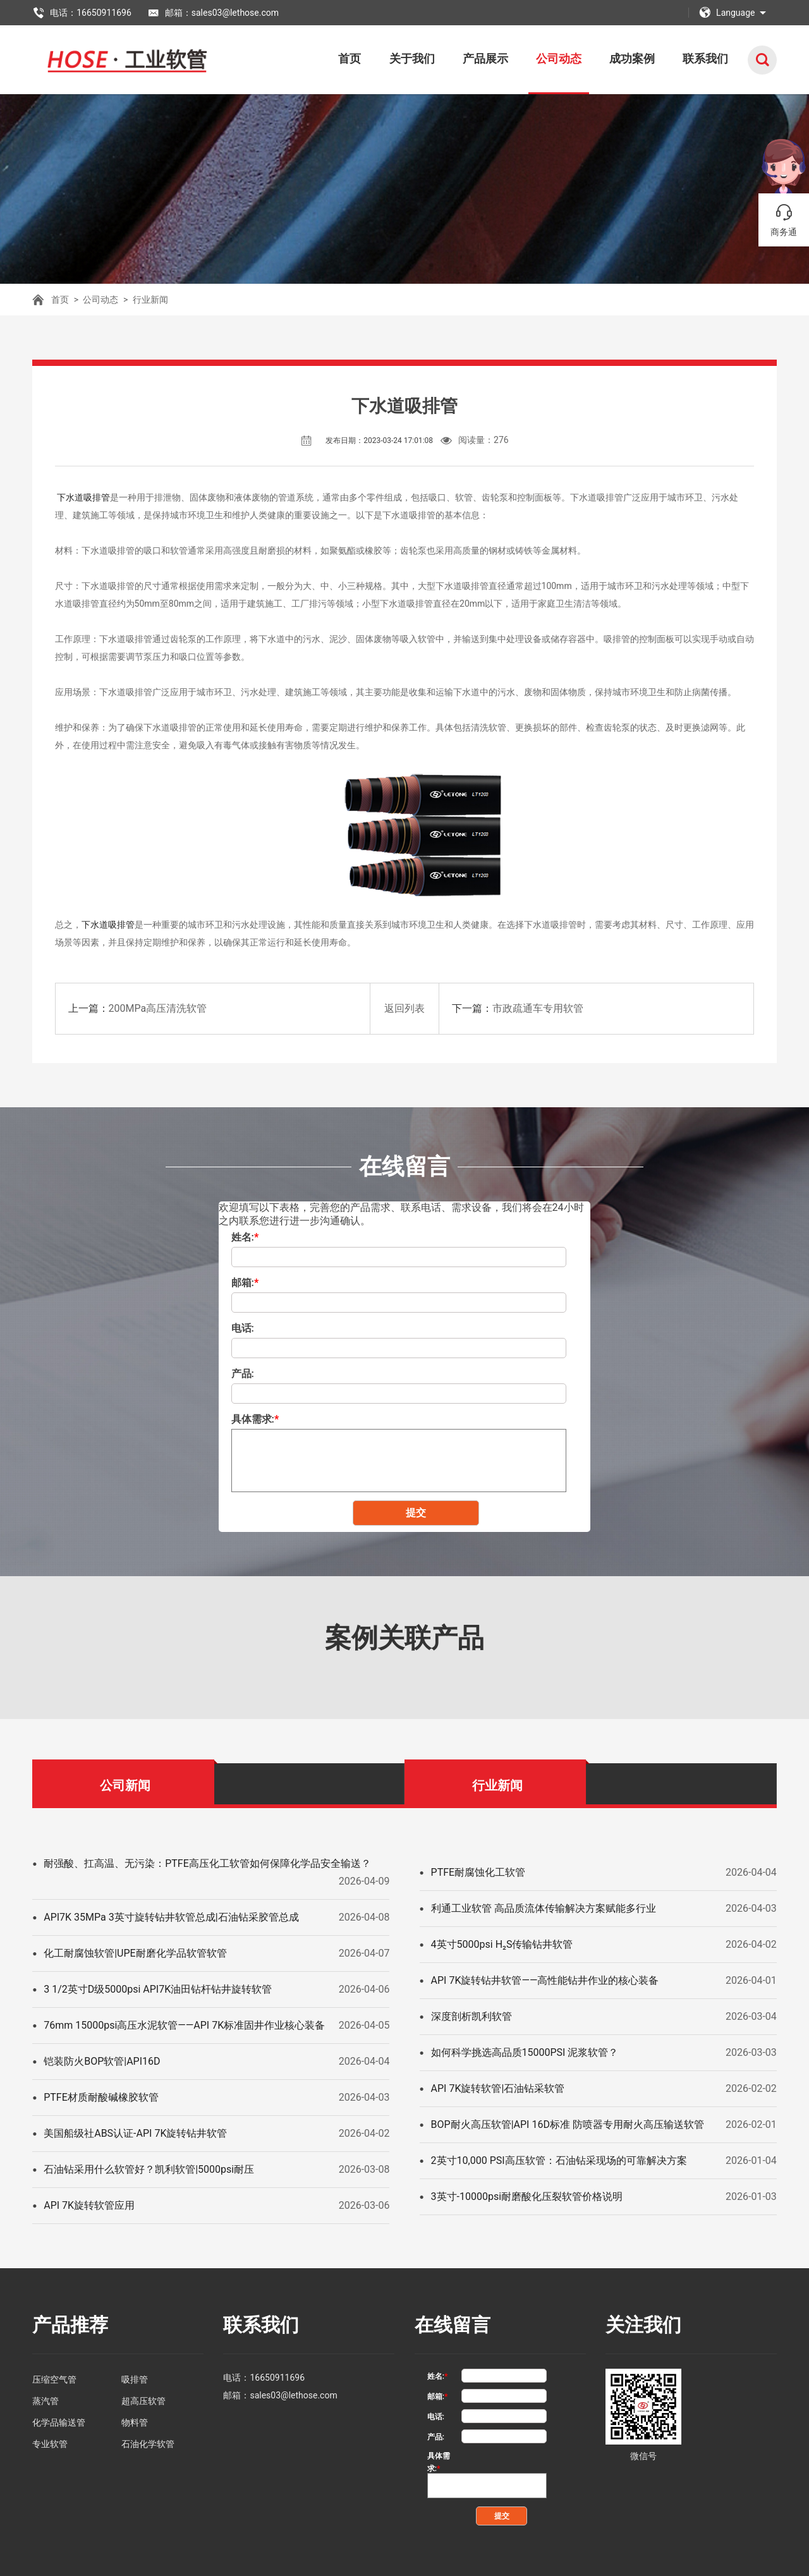 The height and width of the screenshot is (2576, 809). Describe the element at coordinates (537, 1008) in the screenshot. I see `市政疏通车专用软管` at that location.